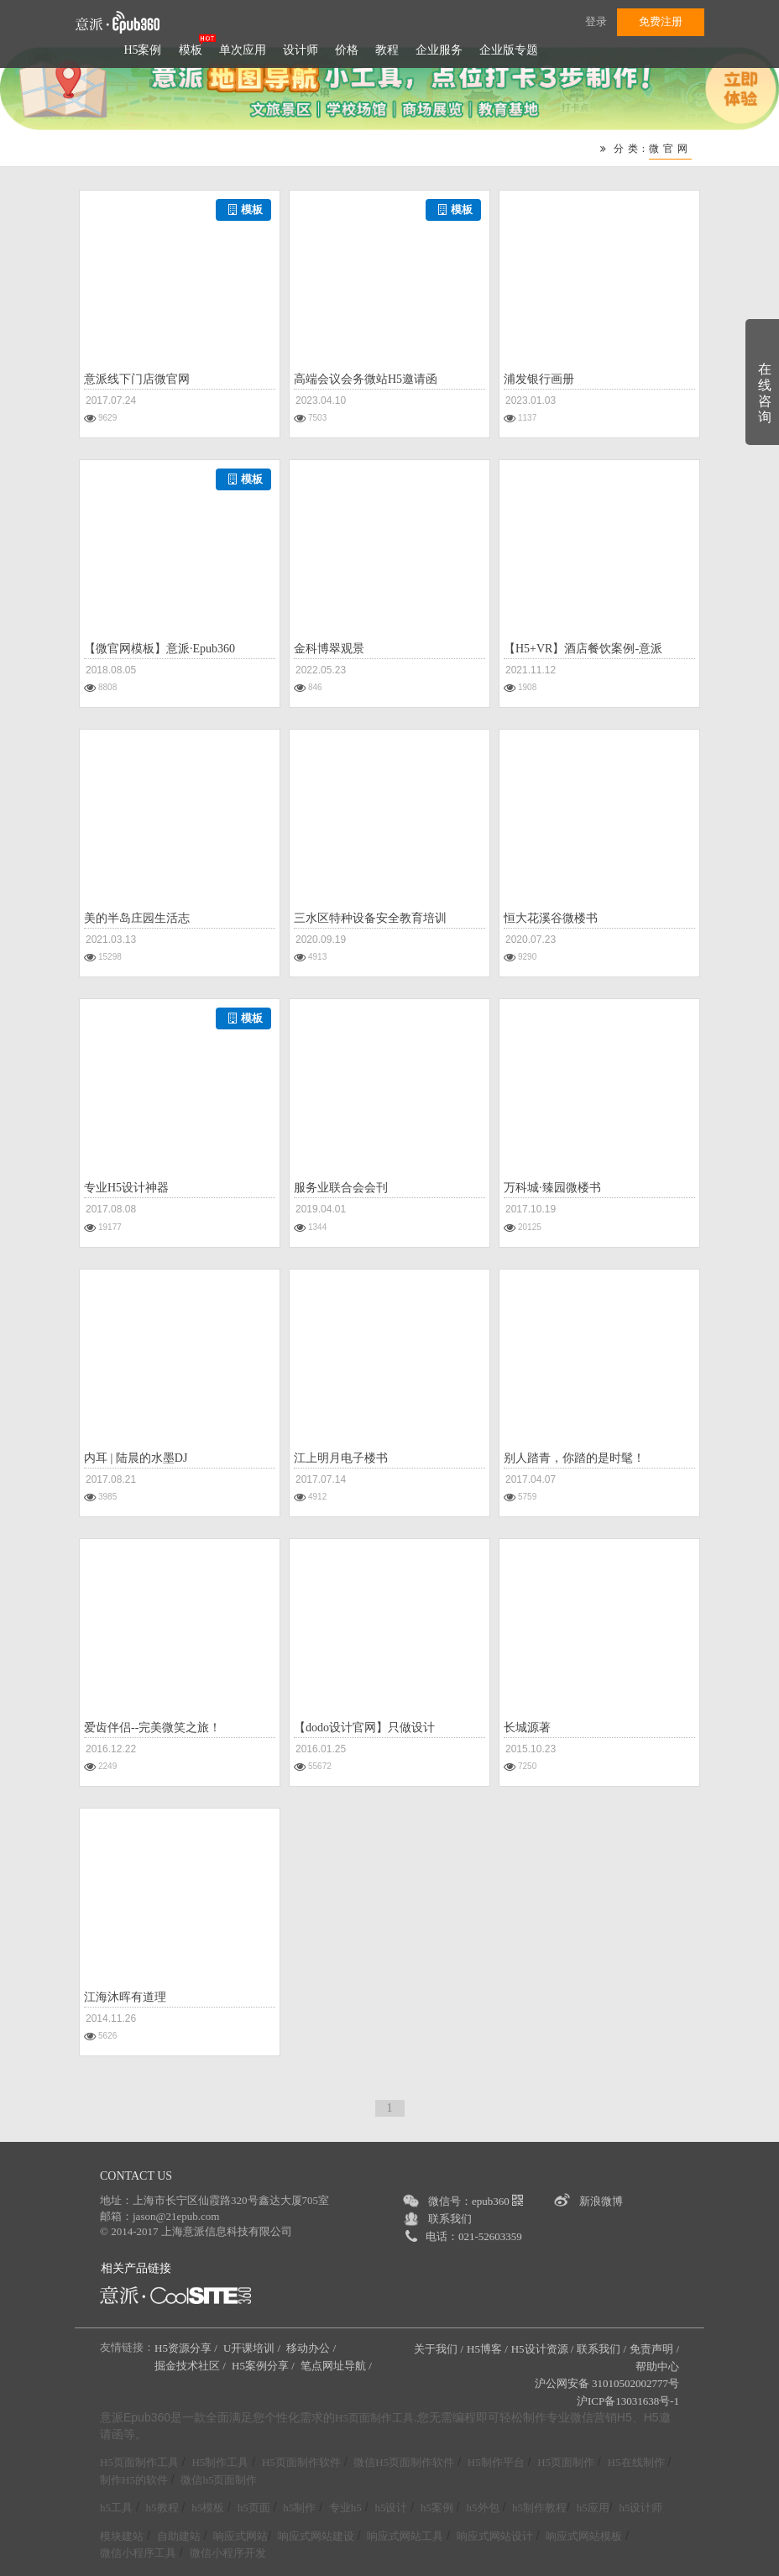 The image size is (779, 2576). I want to click on 响应式网站工具, so click(405, 2536).